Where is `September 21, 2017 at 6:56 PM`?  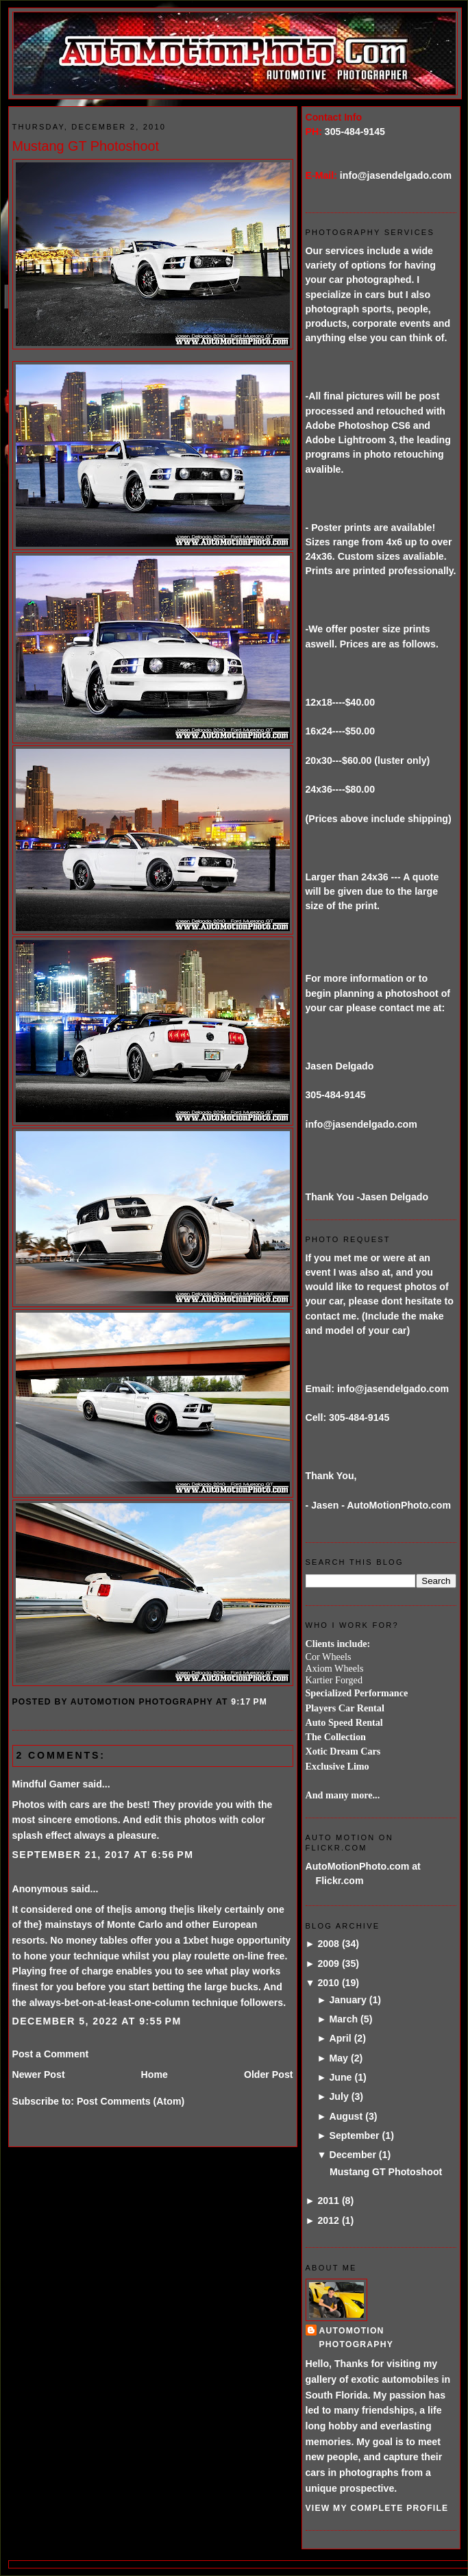
September 21, 2017 at 6:56 PM is located at coordinates (103, 1854).